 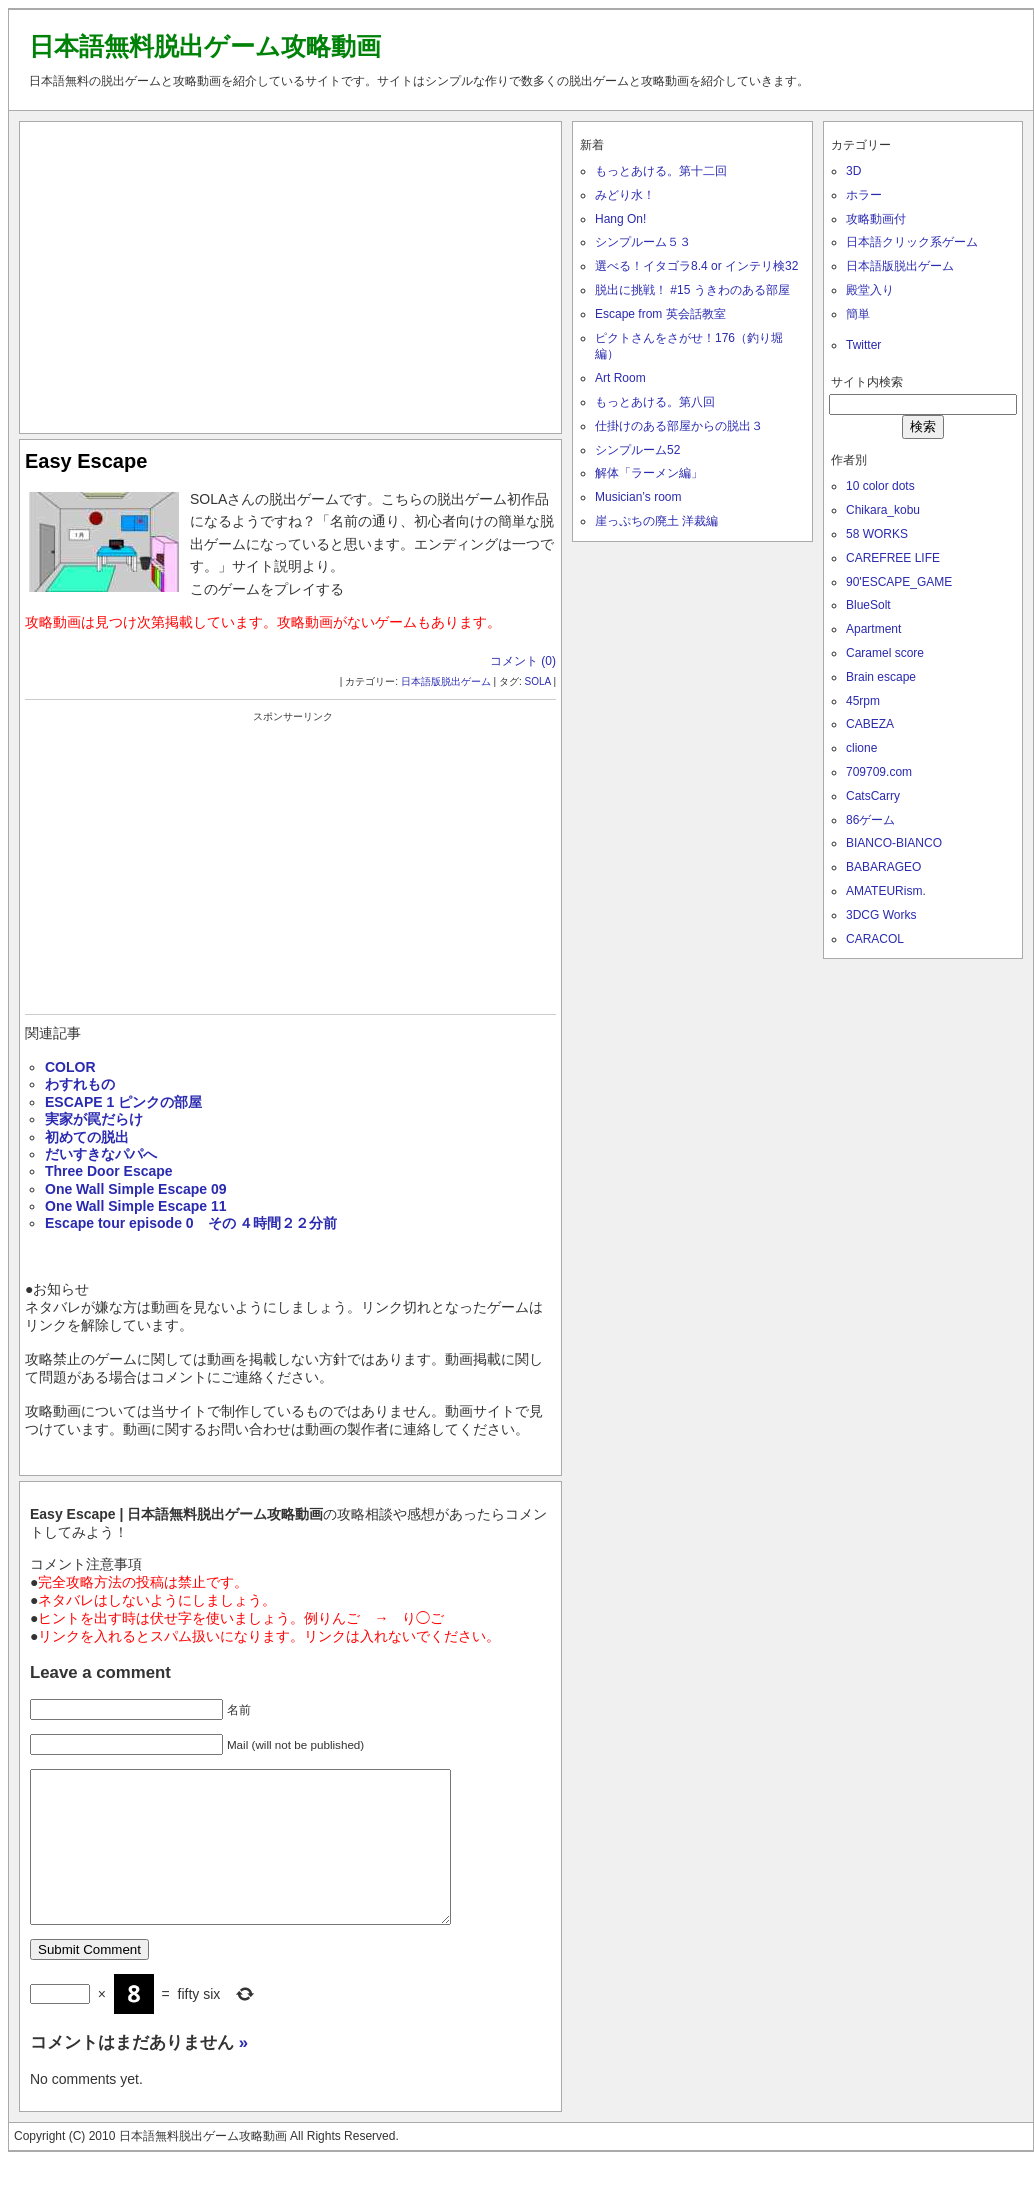 I want to click on 709709.com, so click(x=879, y=772).